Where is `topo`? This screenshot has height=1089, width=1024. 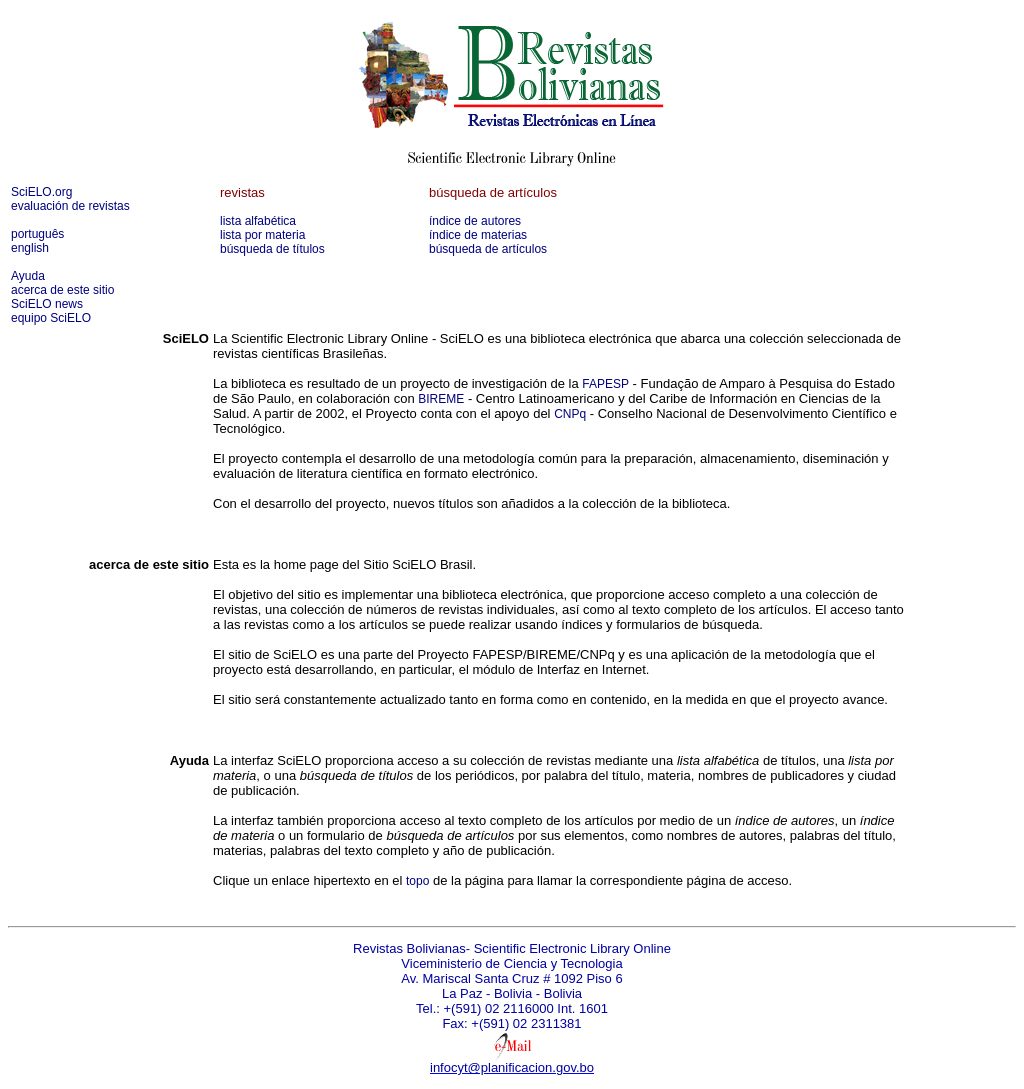
topo is located at coordinates (417, 881).